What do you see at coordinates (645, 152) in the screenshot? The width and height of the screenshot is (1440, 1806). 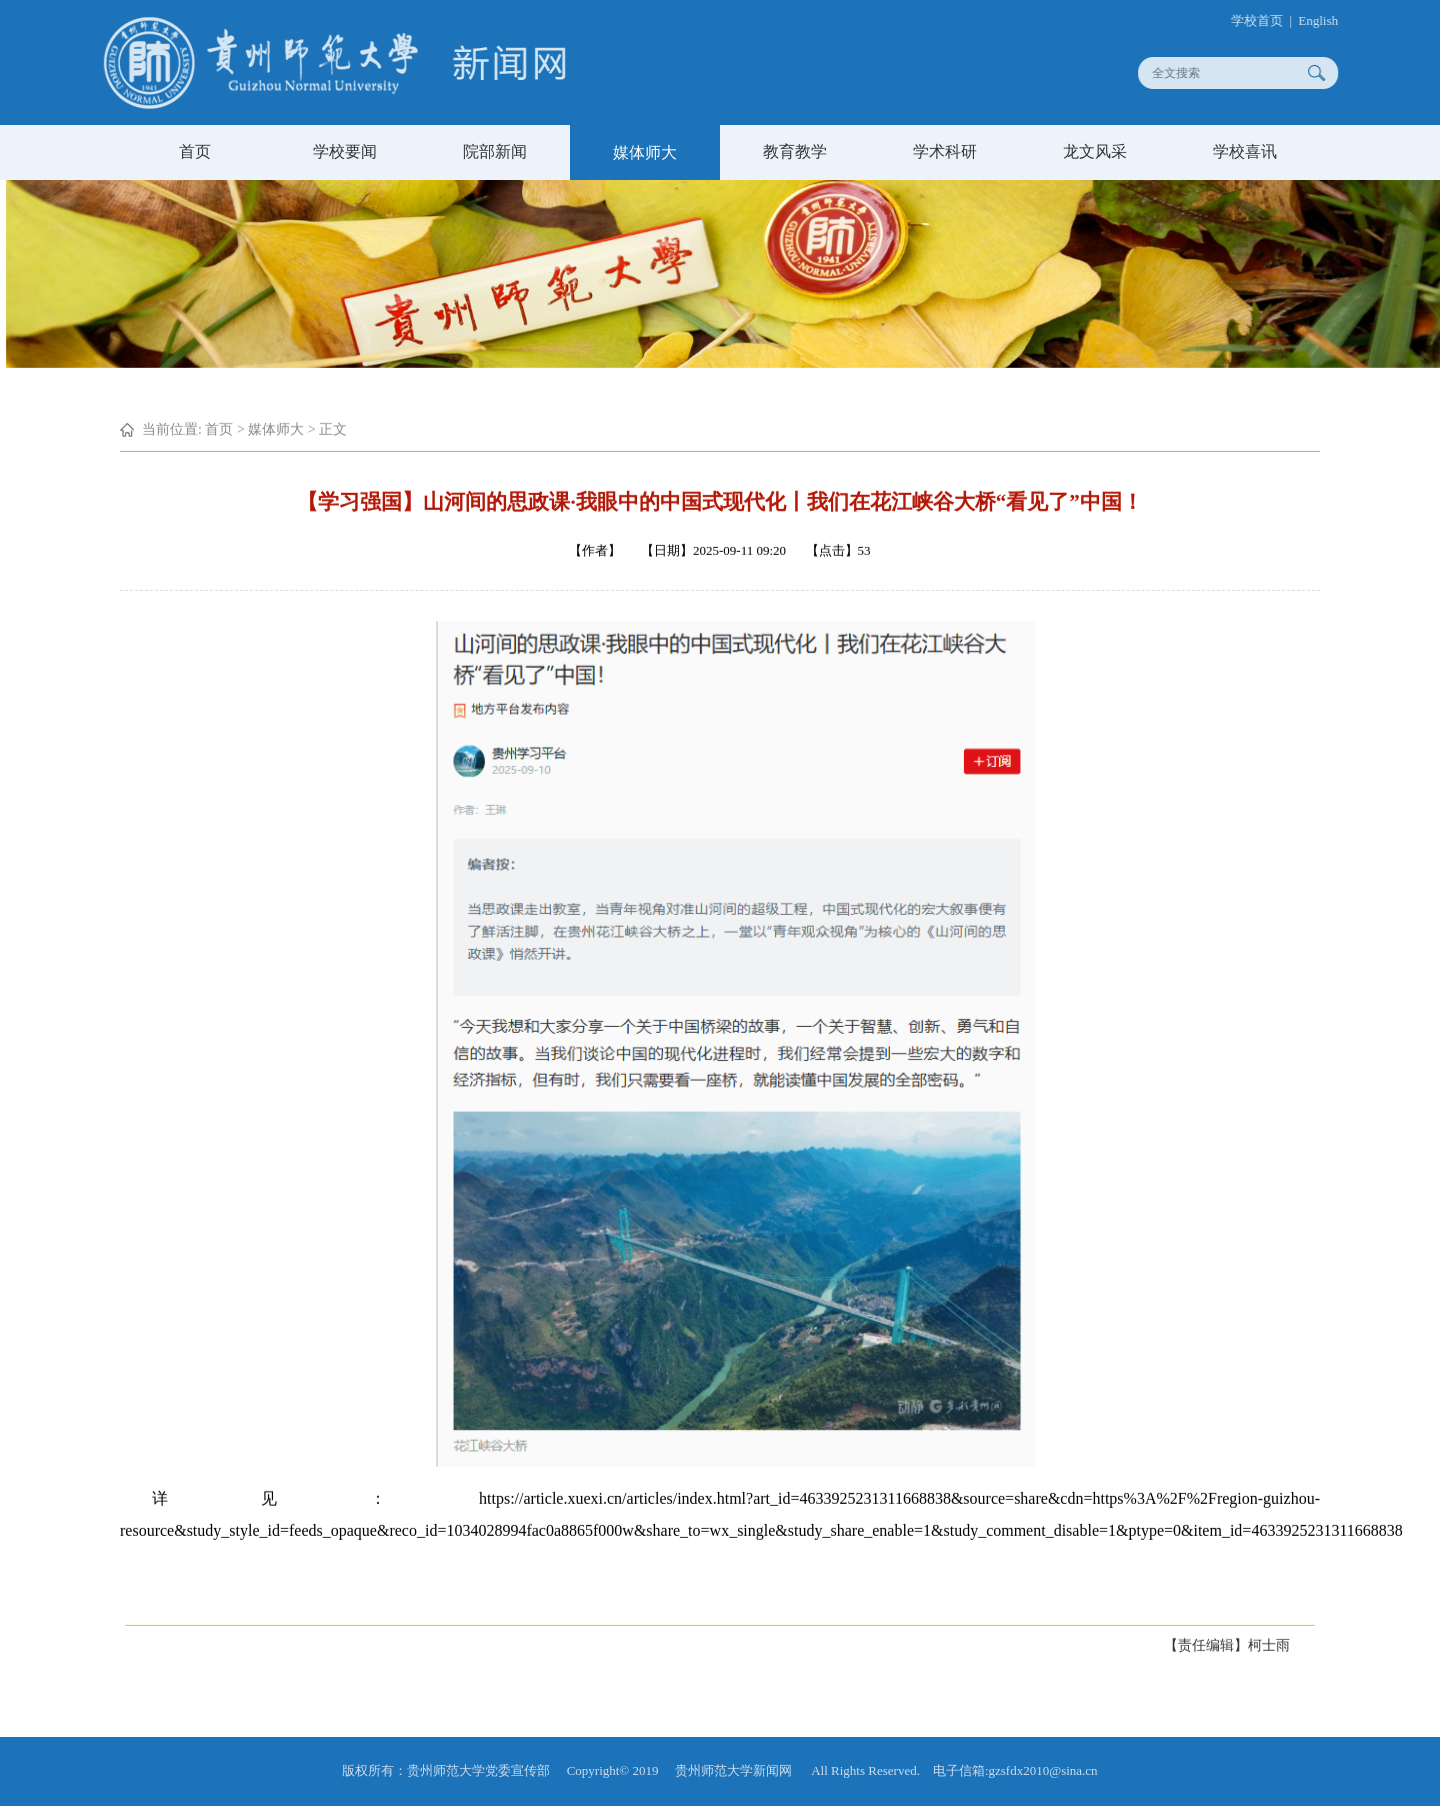 I see `媒体师大` at bounding box center [645, 152].